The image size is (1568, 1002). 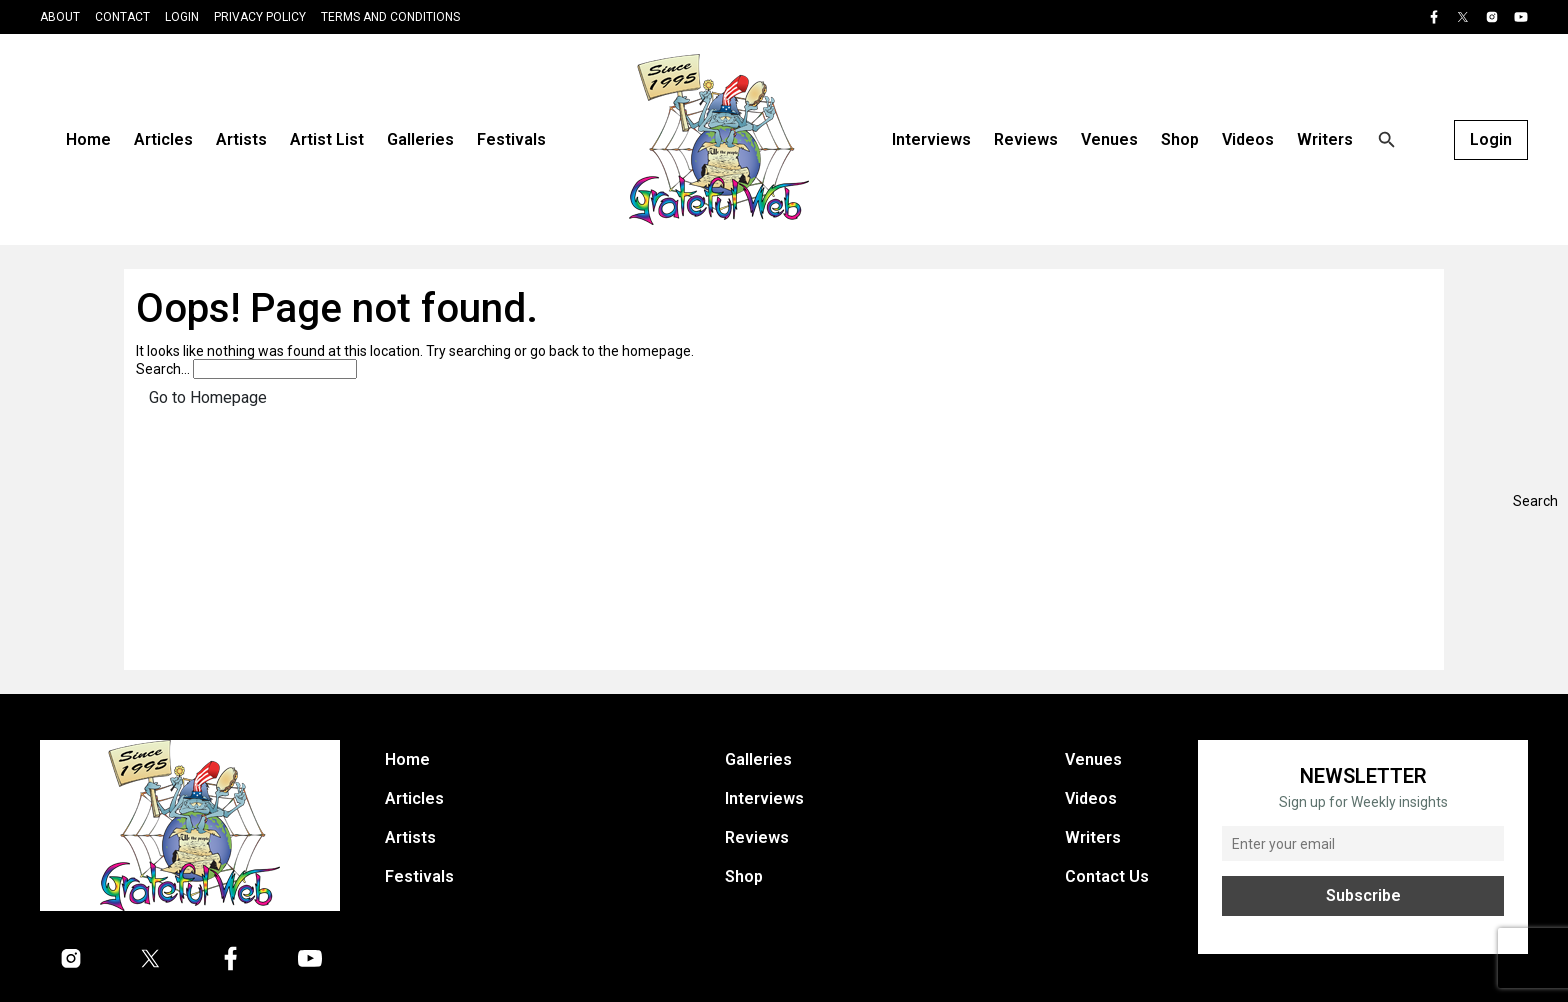 What do you see at coordinates (420, 139) in the screenshot?
I see `Galleries` at bounding box center [420, 139].